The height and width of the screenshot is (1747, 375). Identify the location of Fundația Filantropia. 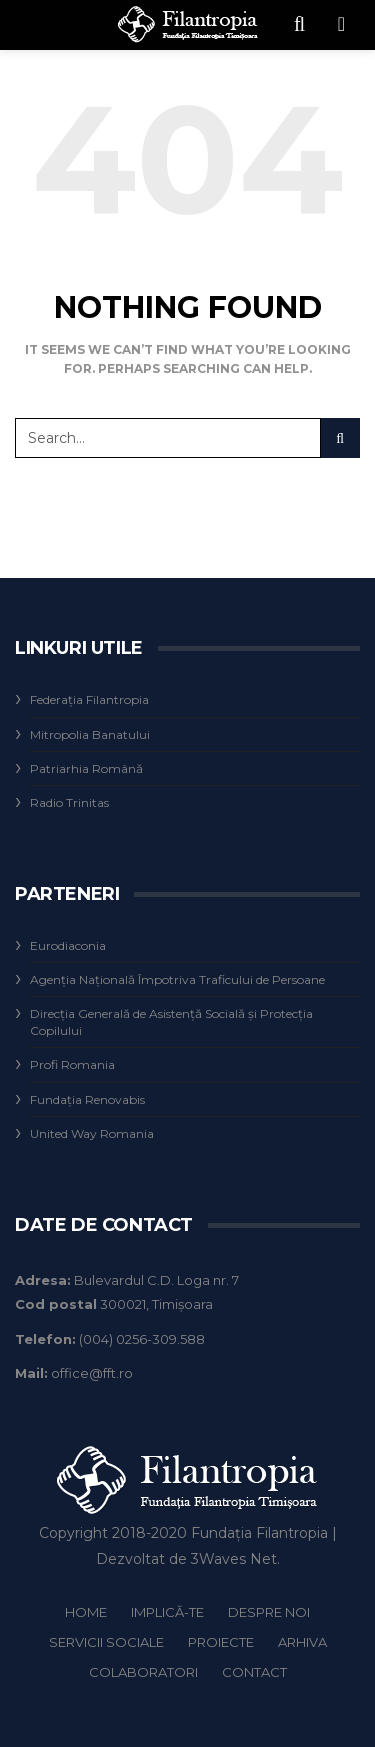
(259, 1533).